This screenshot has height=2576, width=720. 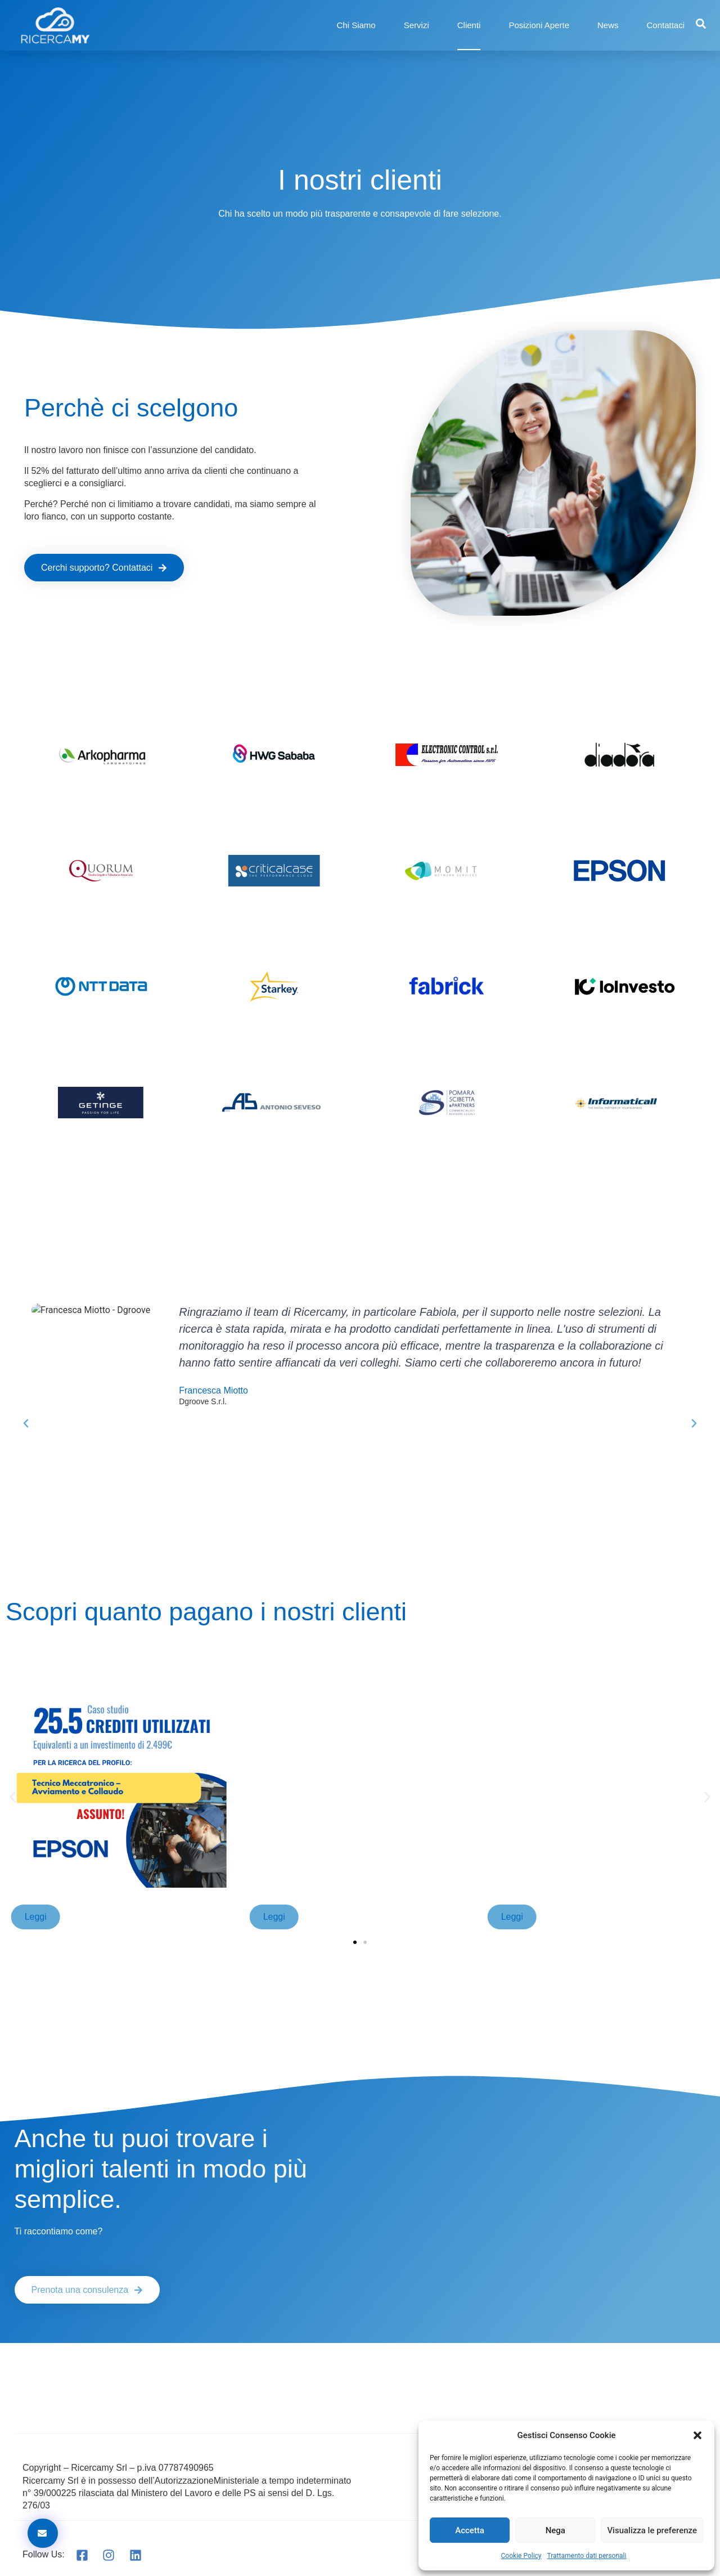 I want to click on News, so click(x=608, y=25).